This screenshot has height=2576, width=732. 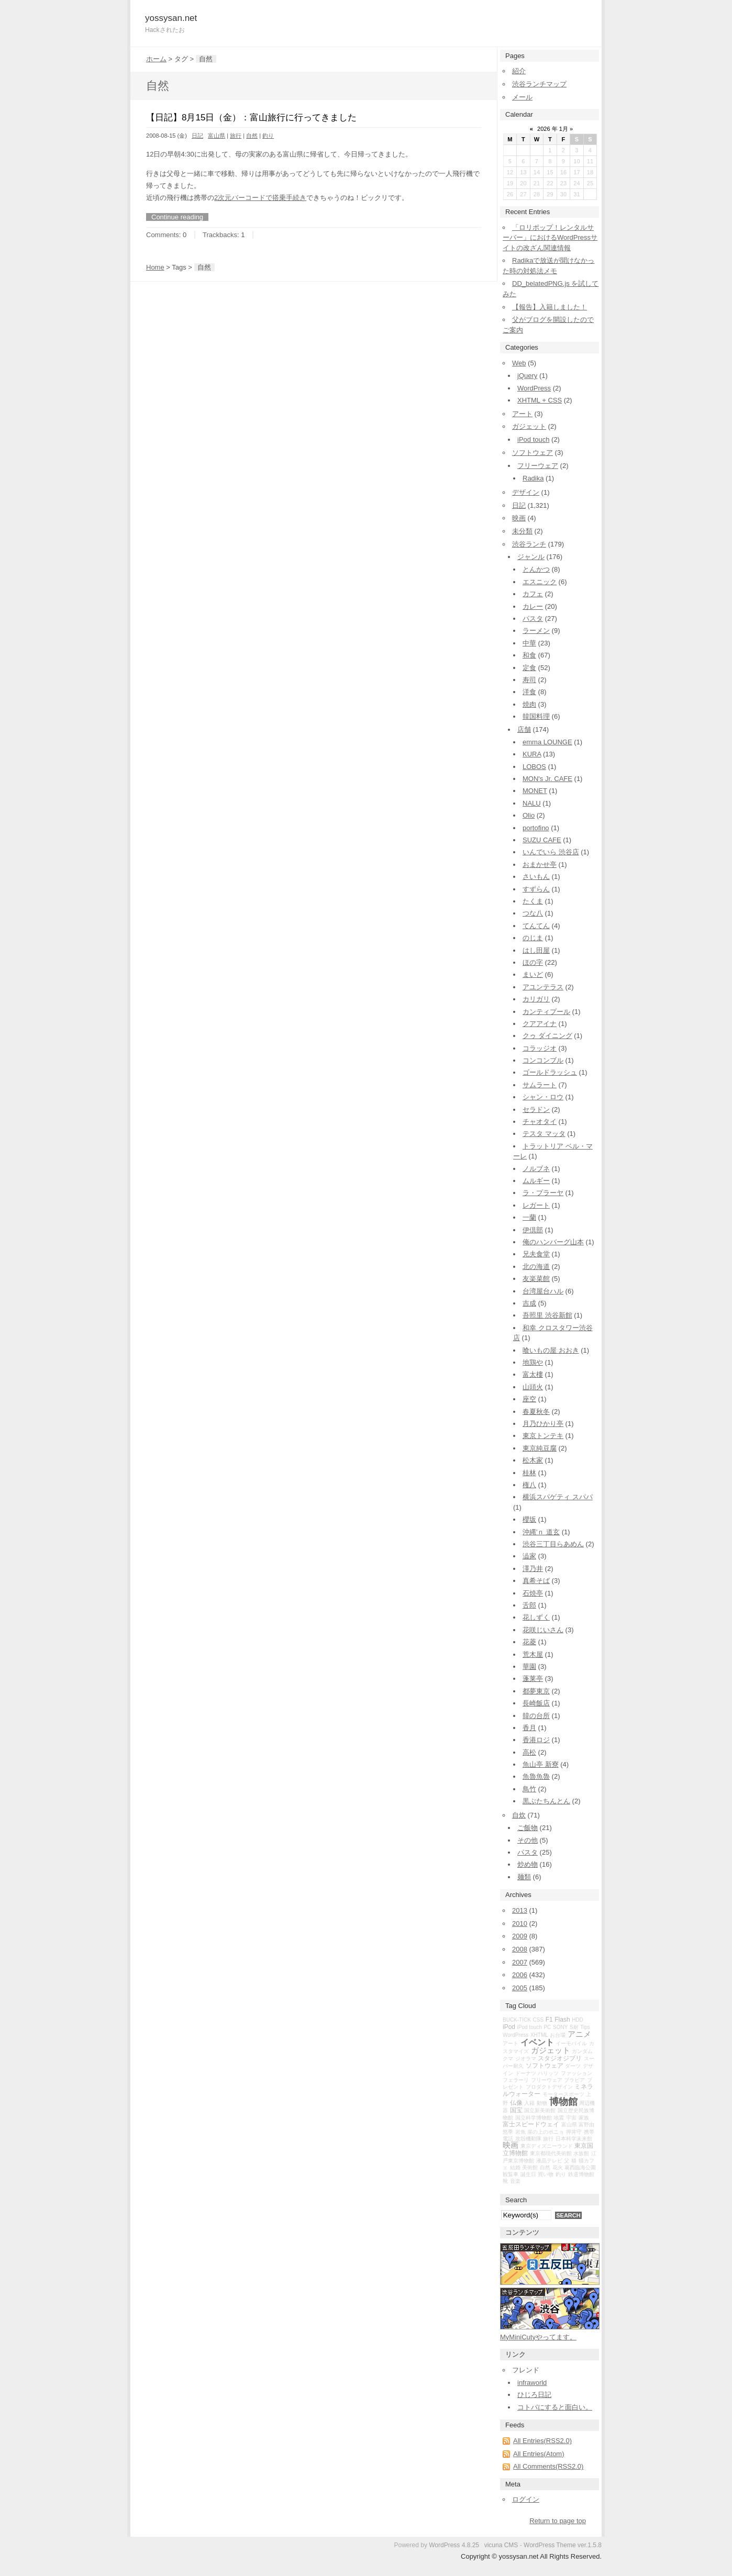 What do you see at coordinates (540, 1048) in the screenshot?
I see `コラッジオ` at bounding box center [540, 1048].